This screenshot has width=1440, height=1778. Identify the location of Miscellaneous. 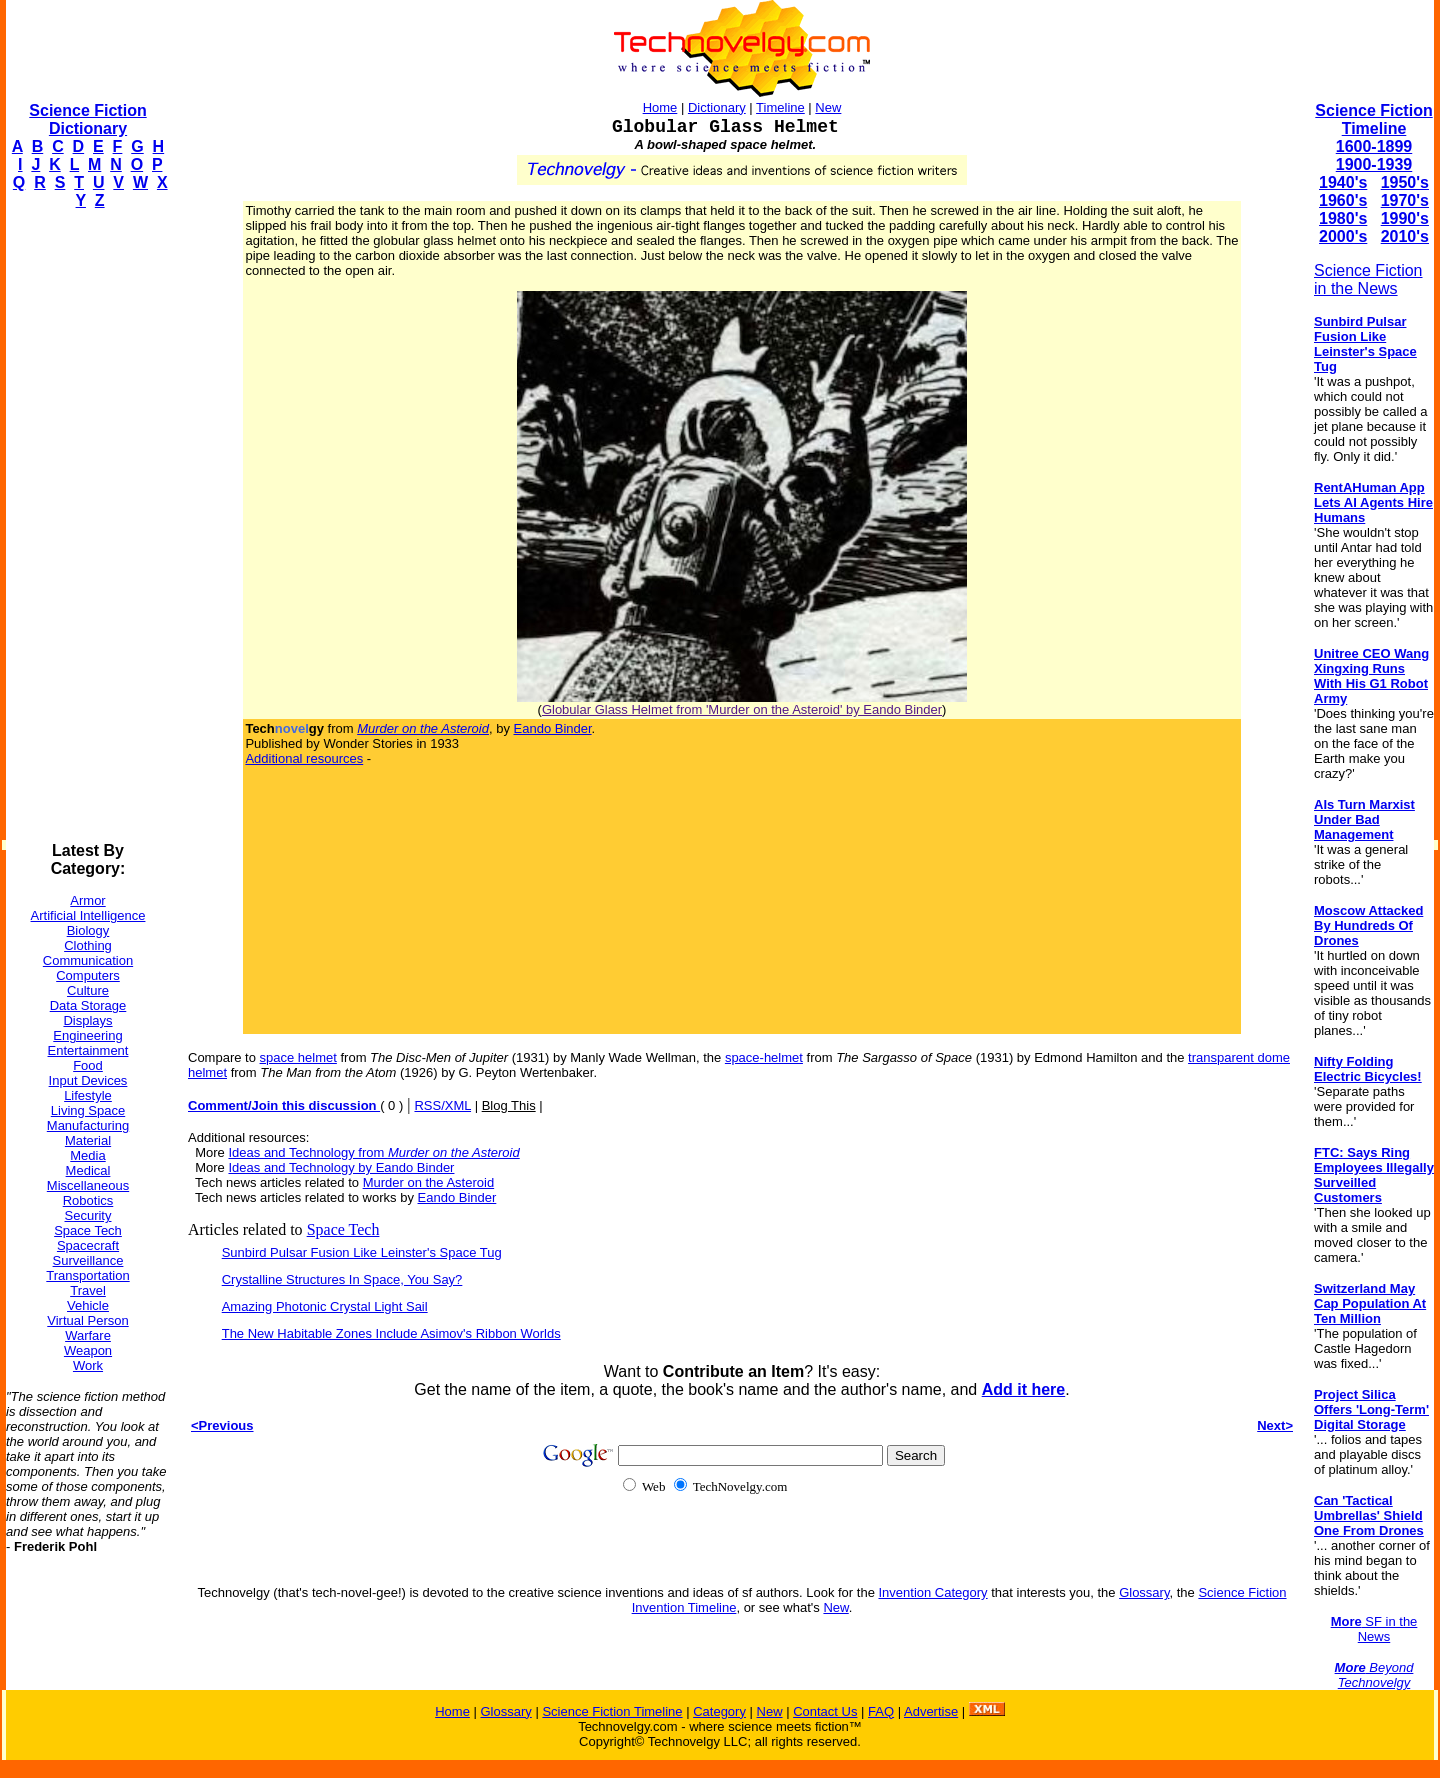
(88, 1185).